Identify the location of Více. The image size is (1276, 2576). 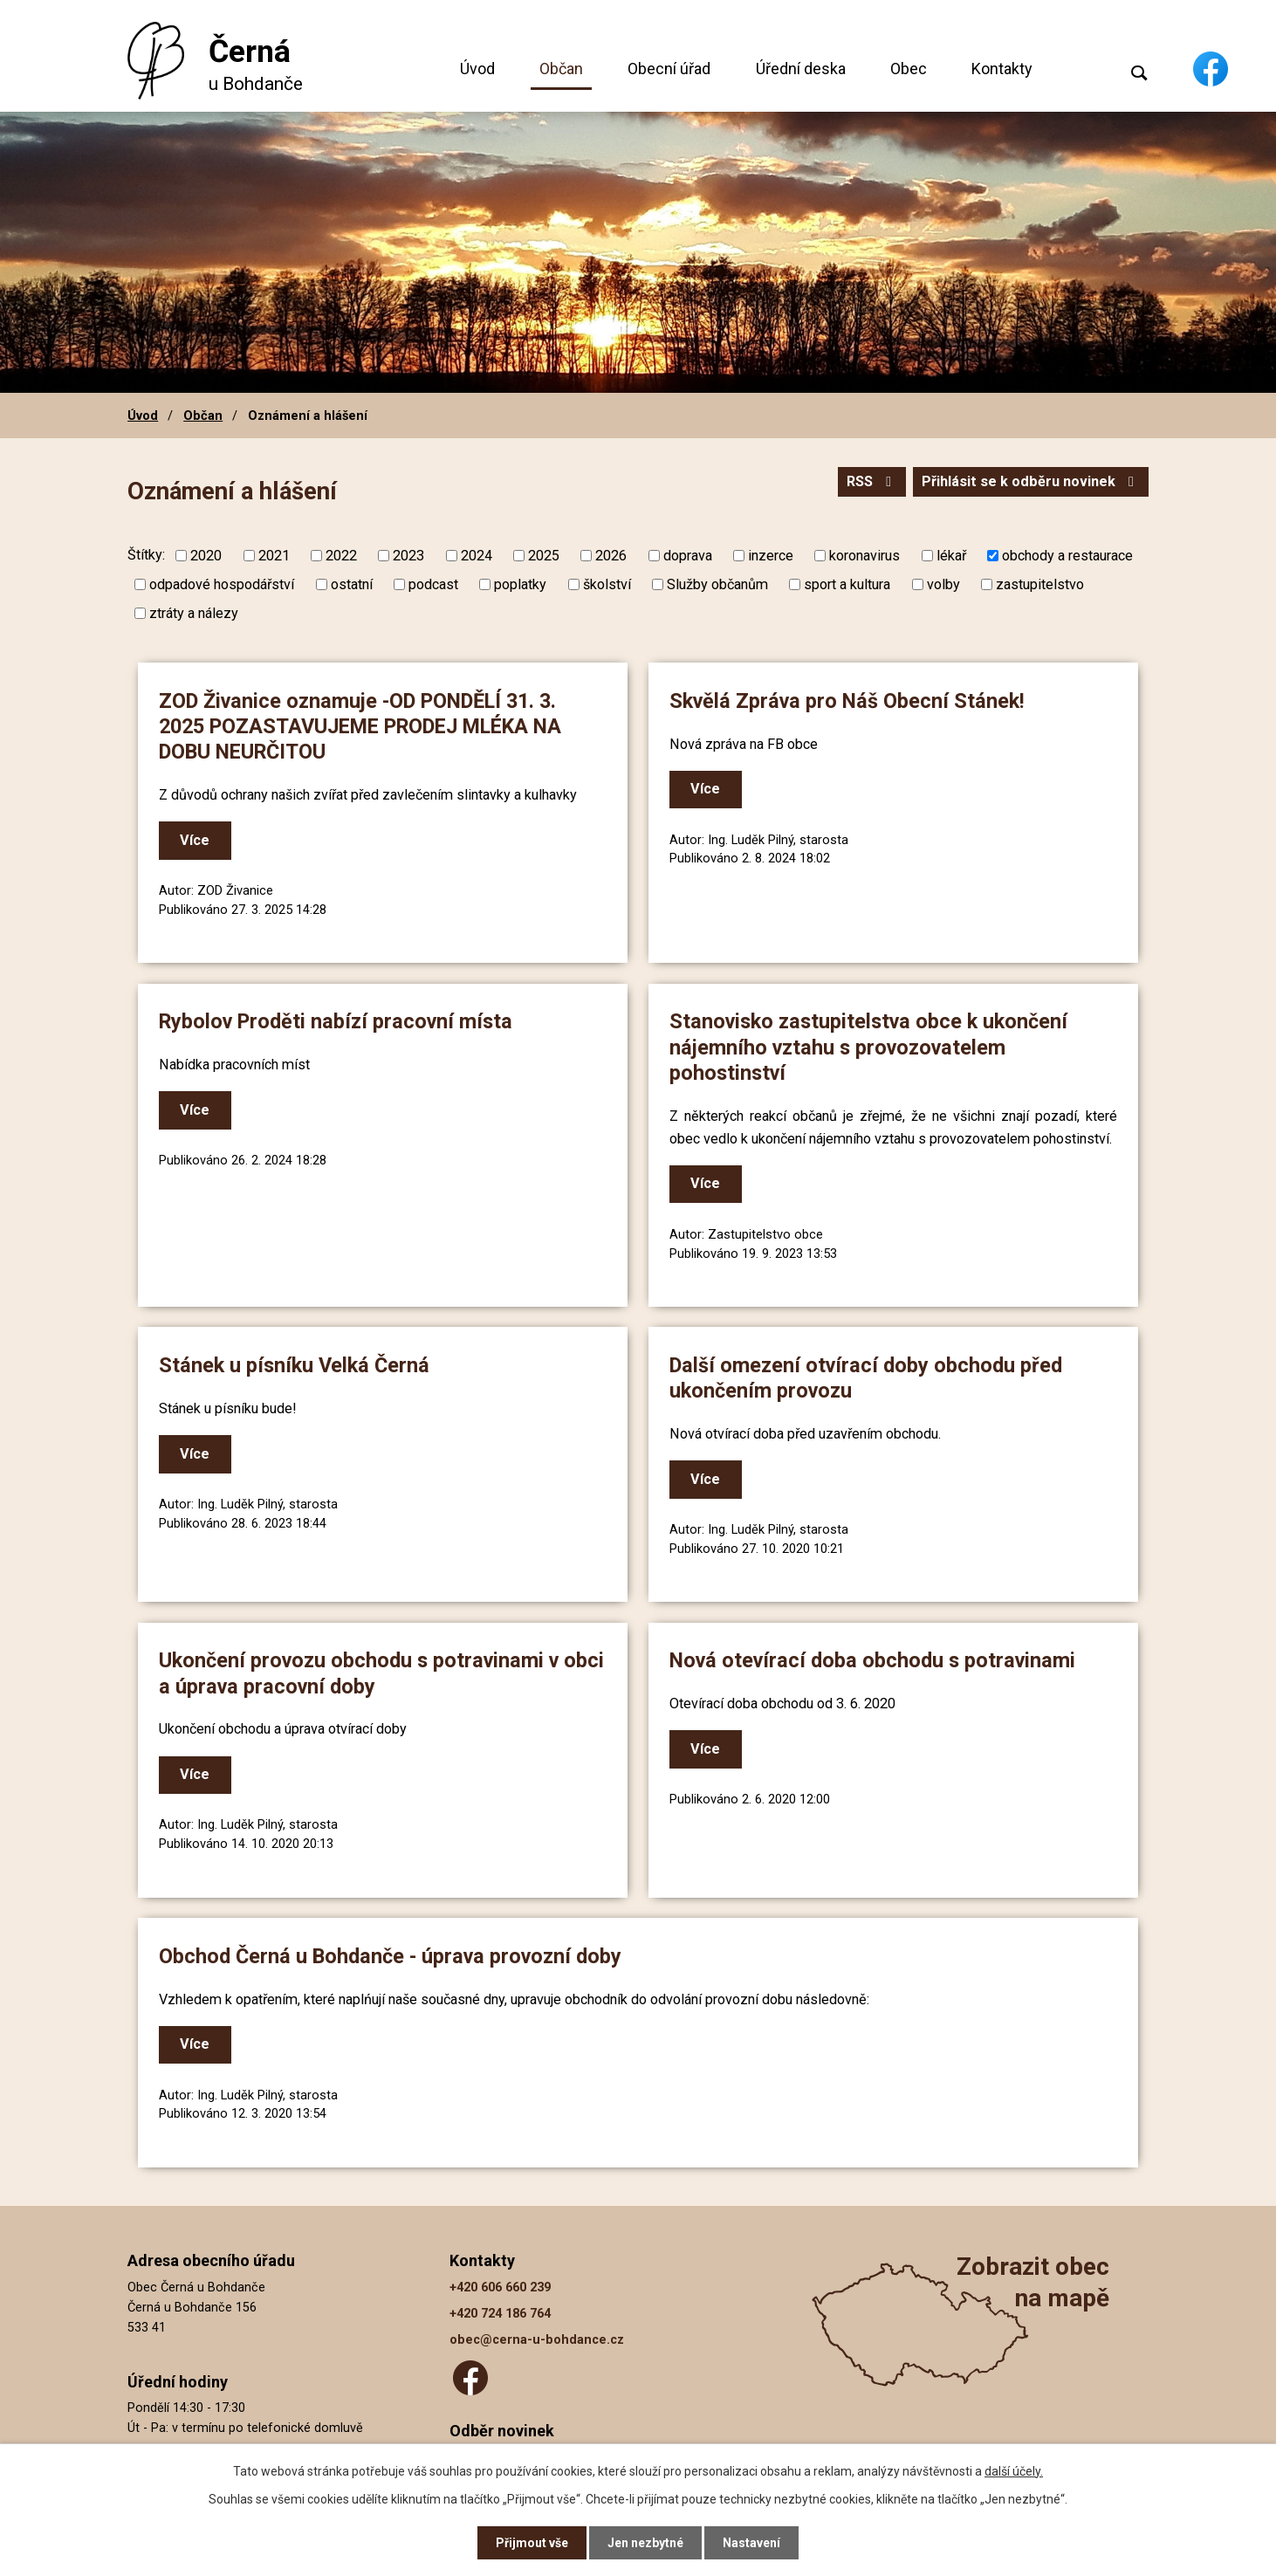
(194, 840).